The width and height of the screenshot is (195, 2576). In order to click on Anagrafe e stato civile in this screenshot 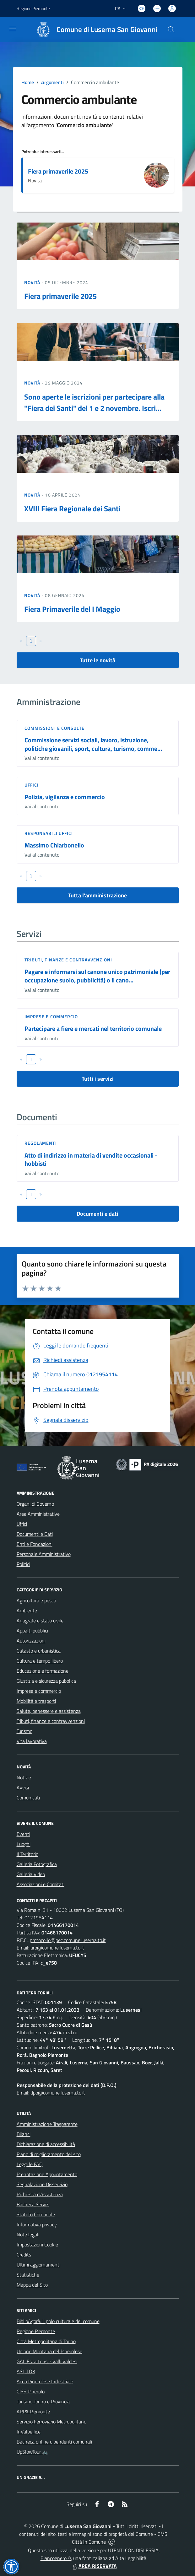, I will do `click(40, 1620)`.